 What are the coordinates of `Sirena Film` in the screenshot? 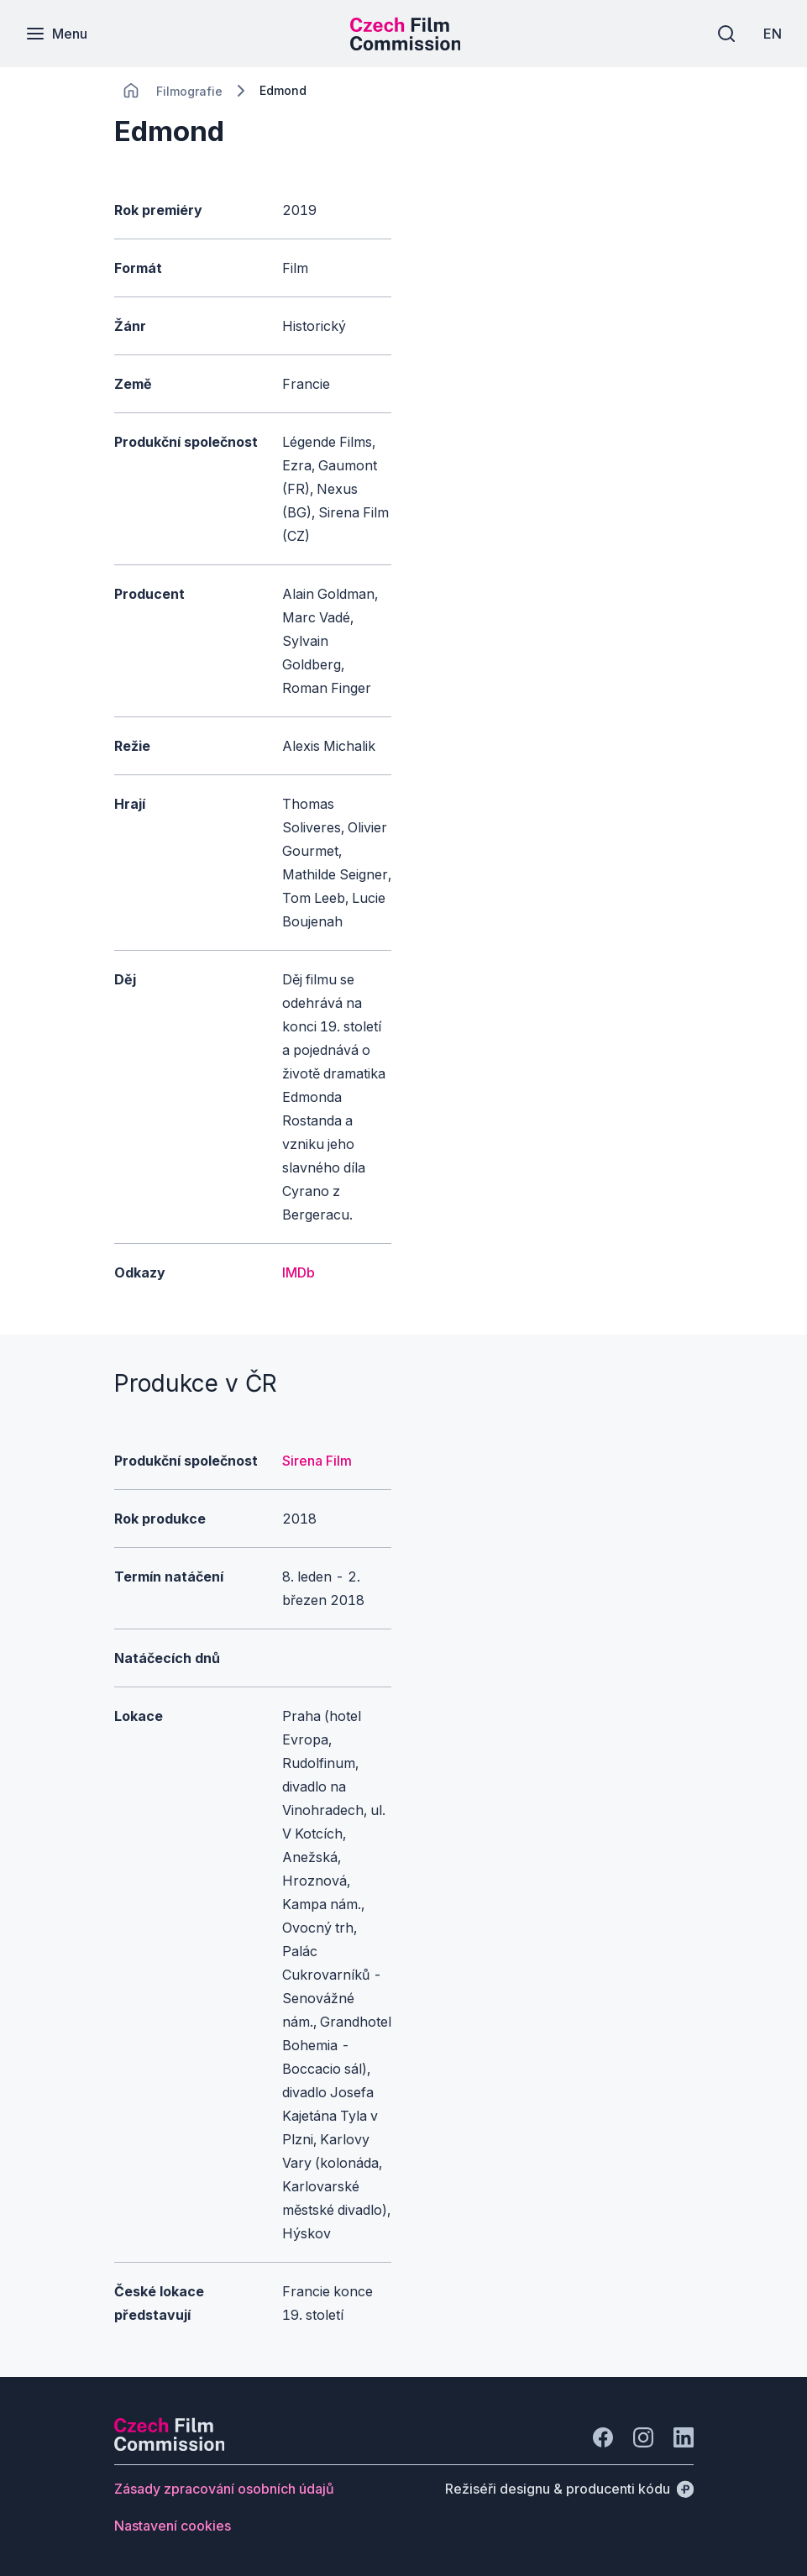 It's located at (317, 1460).